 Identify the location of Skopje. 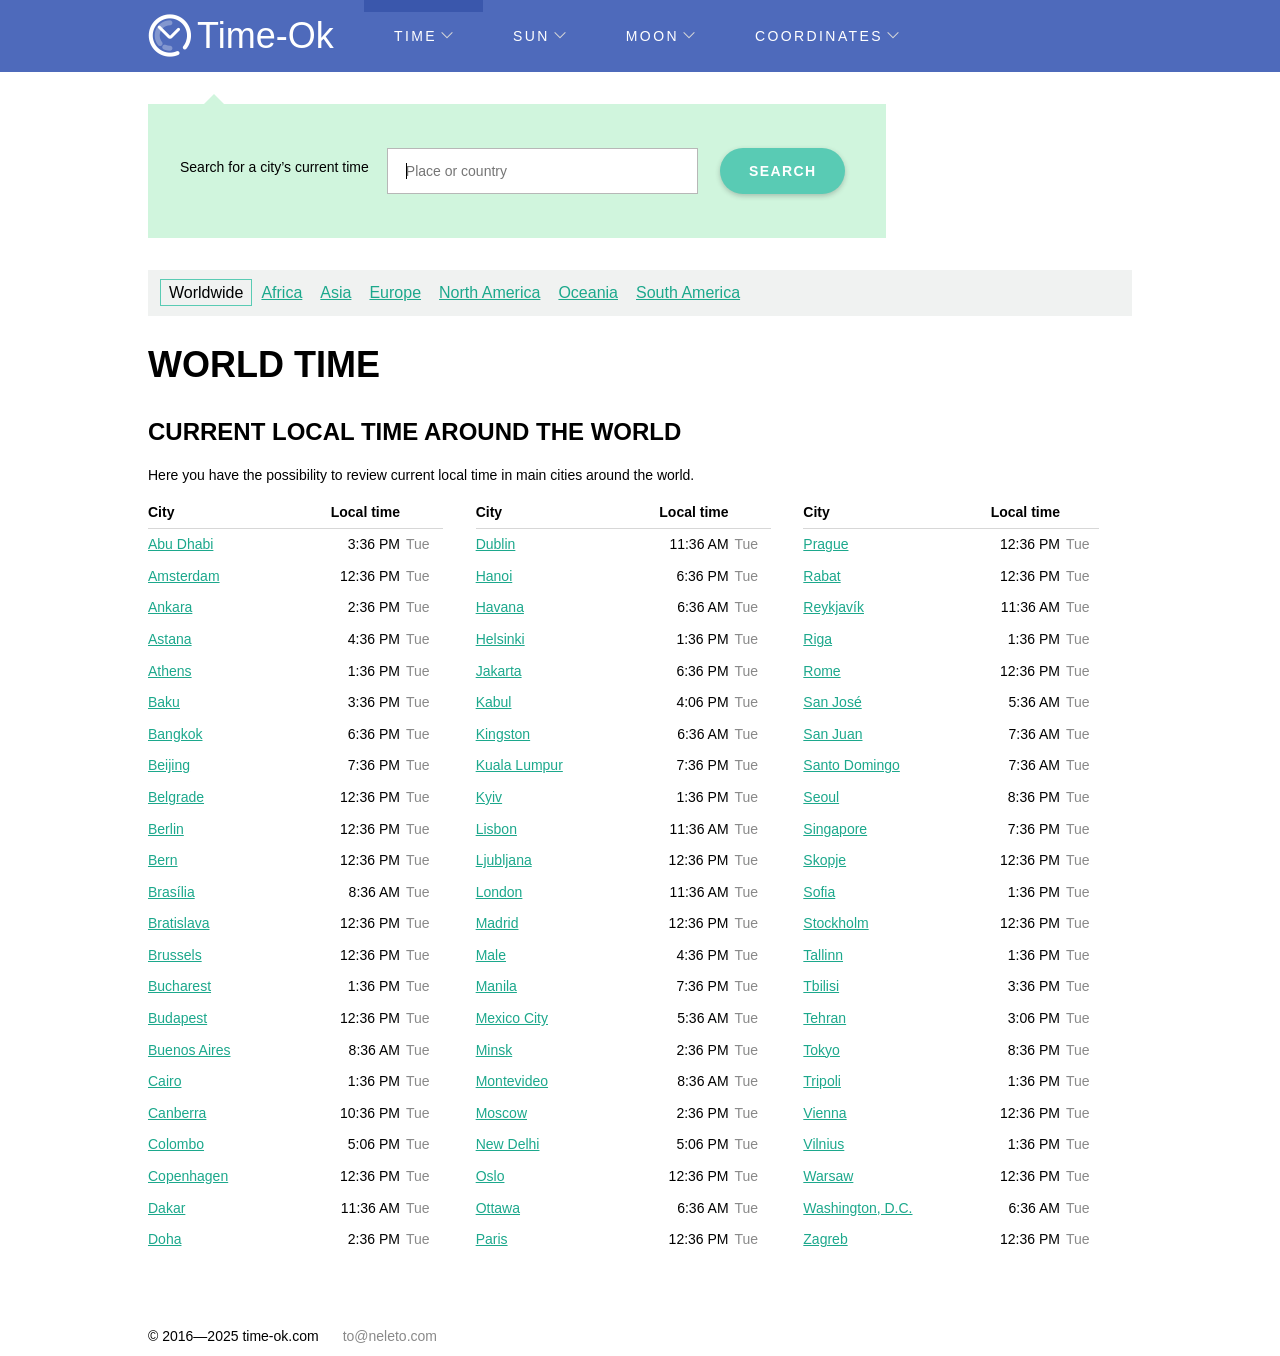
(824, 860).